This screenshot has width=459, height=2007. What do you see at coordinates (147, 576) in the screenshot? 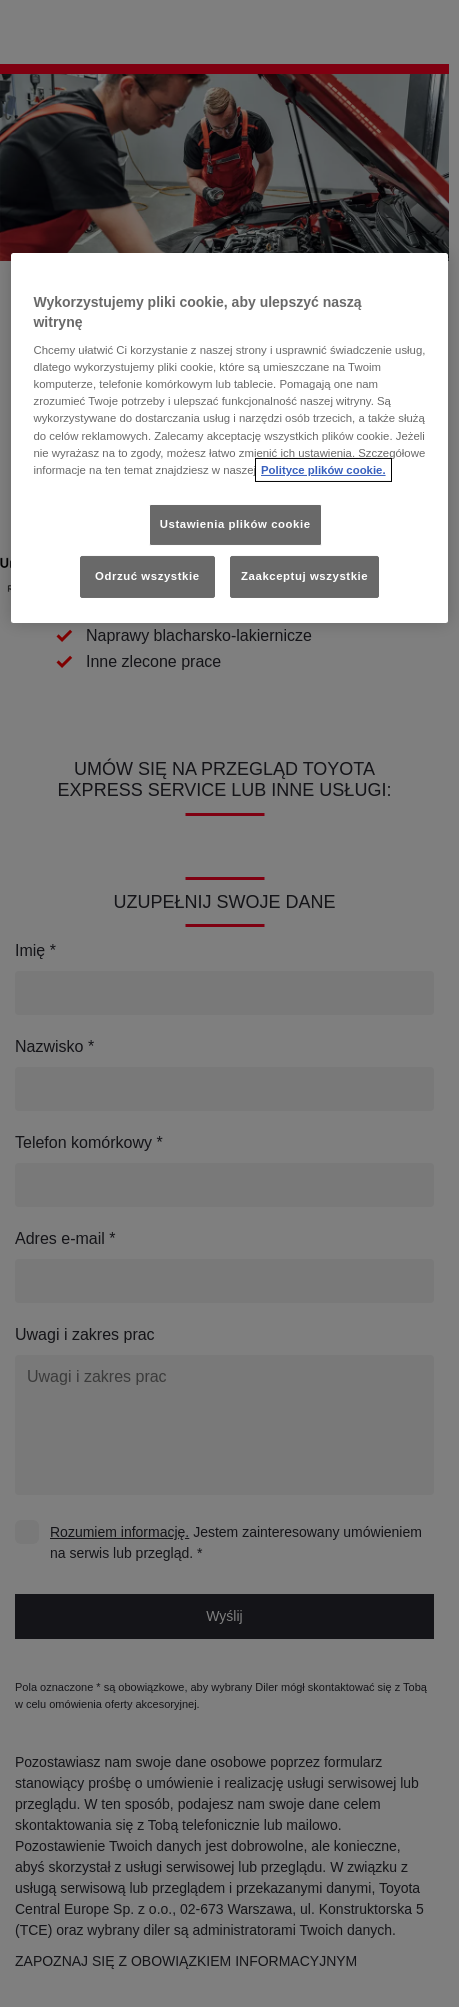
I see `Odrzuć wszystkie` at bounding box center [147, 576].